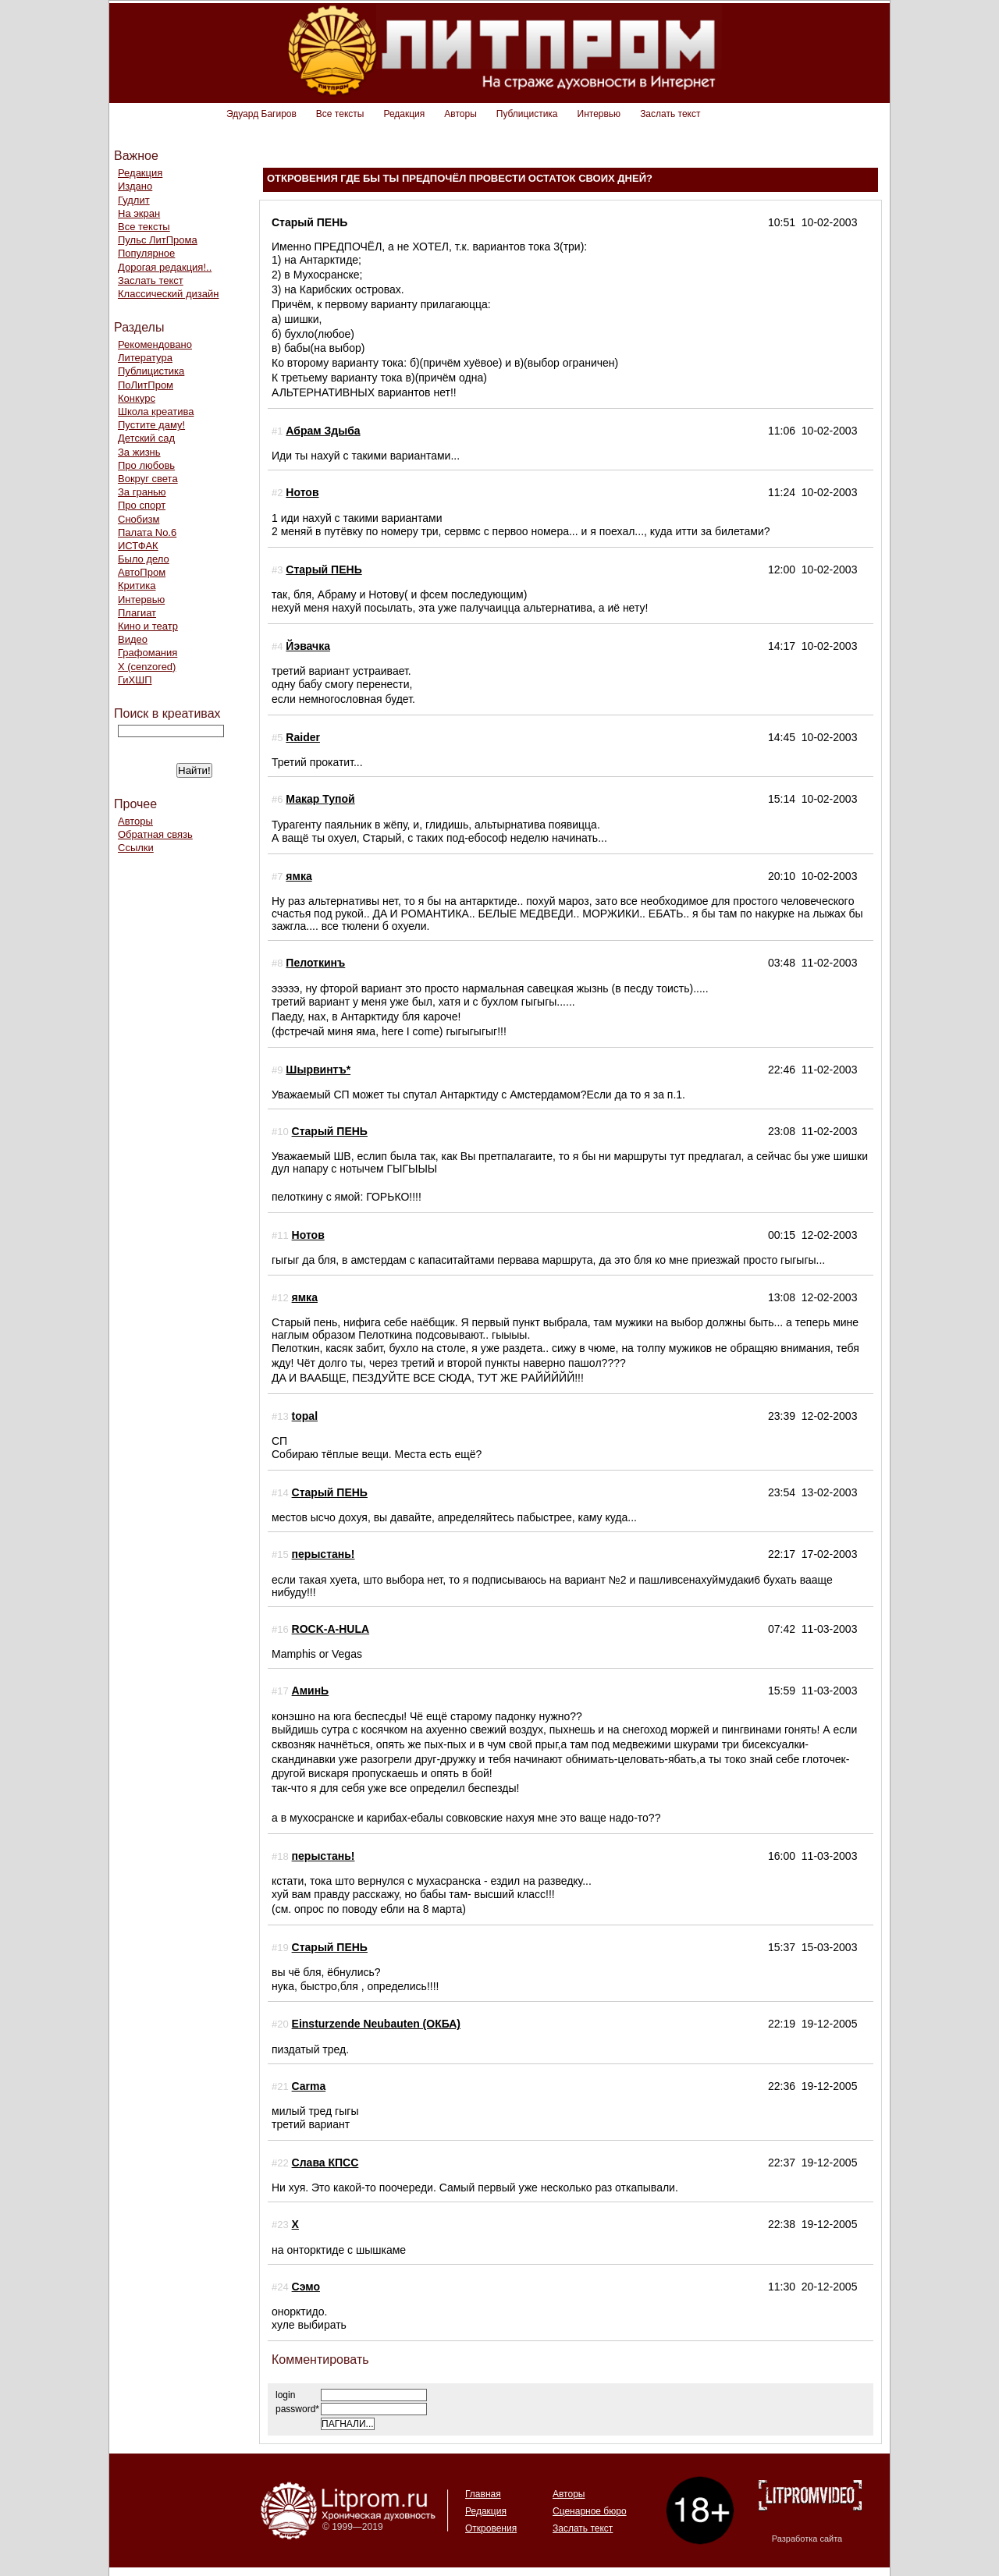  I want to click on Снобизм, so click(138, 519).